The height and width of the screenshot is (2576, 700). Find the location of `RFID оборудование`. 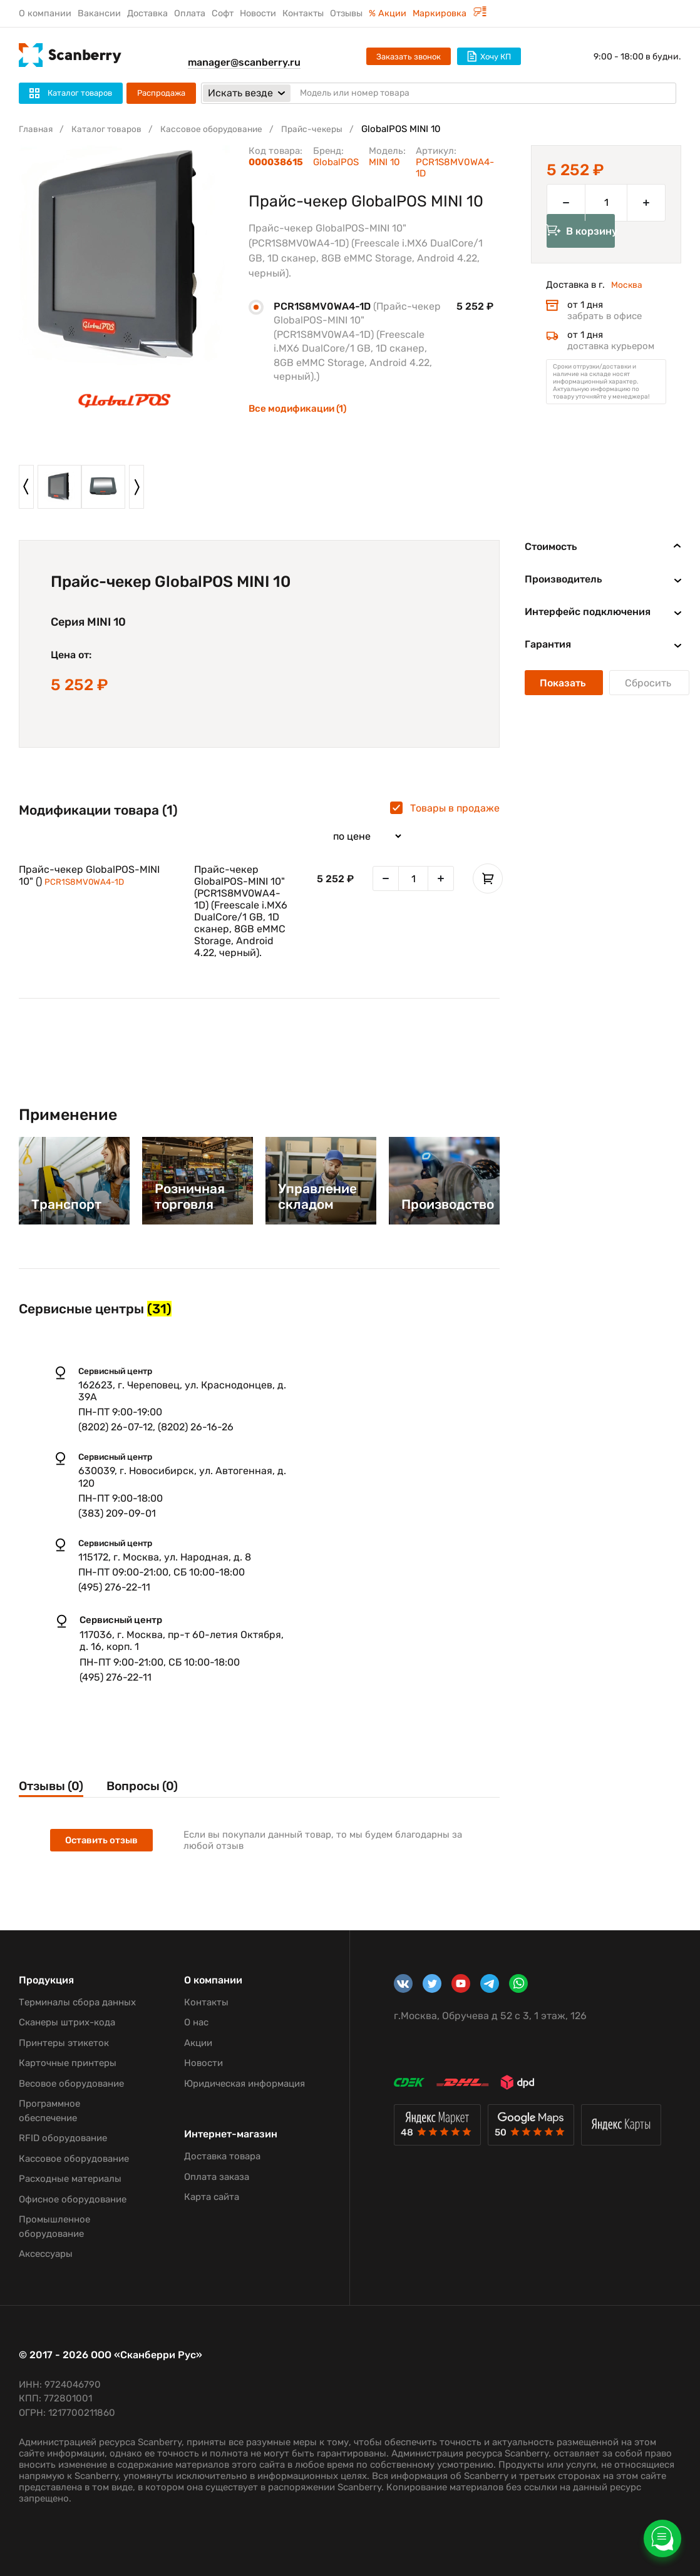

RFID оборудование is located at coordinates (63, 2138).